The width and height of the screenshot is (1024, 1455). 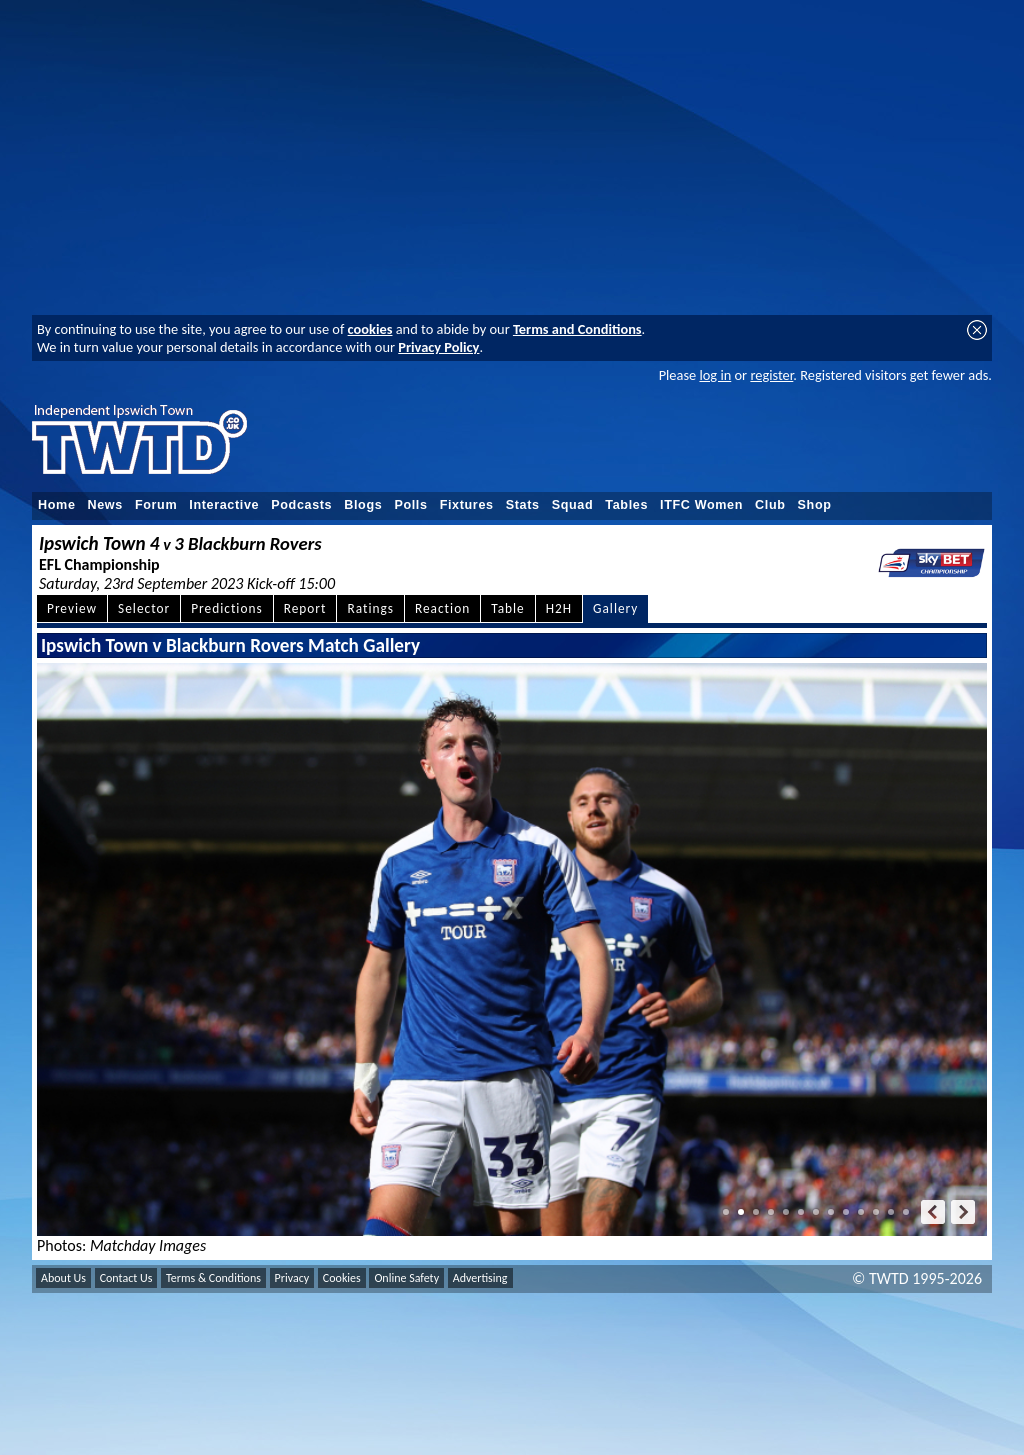 What do you see at coordinates (559, 608) in the screenshot?
I see `H2H` at bounding box center [559, 608].